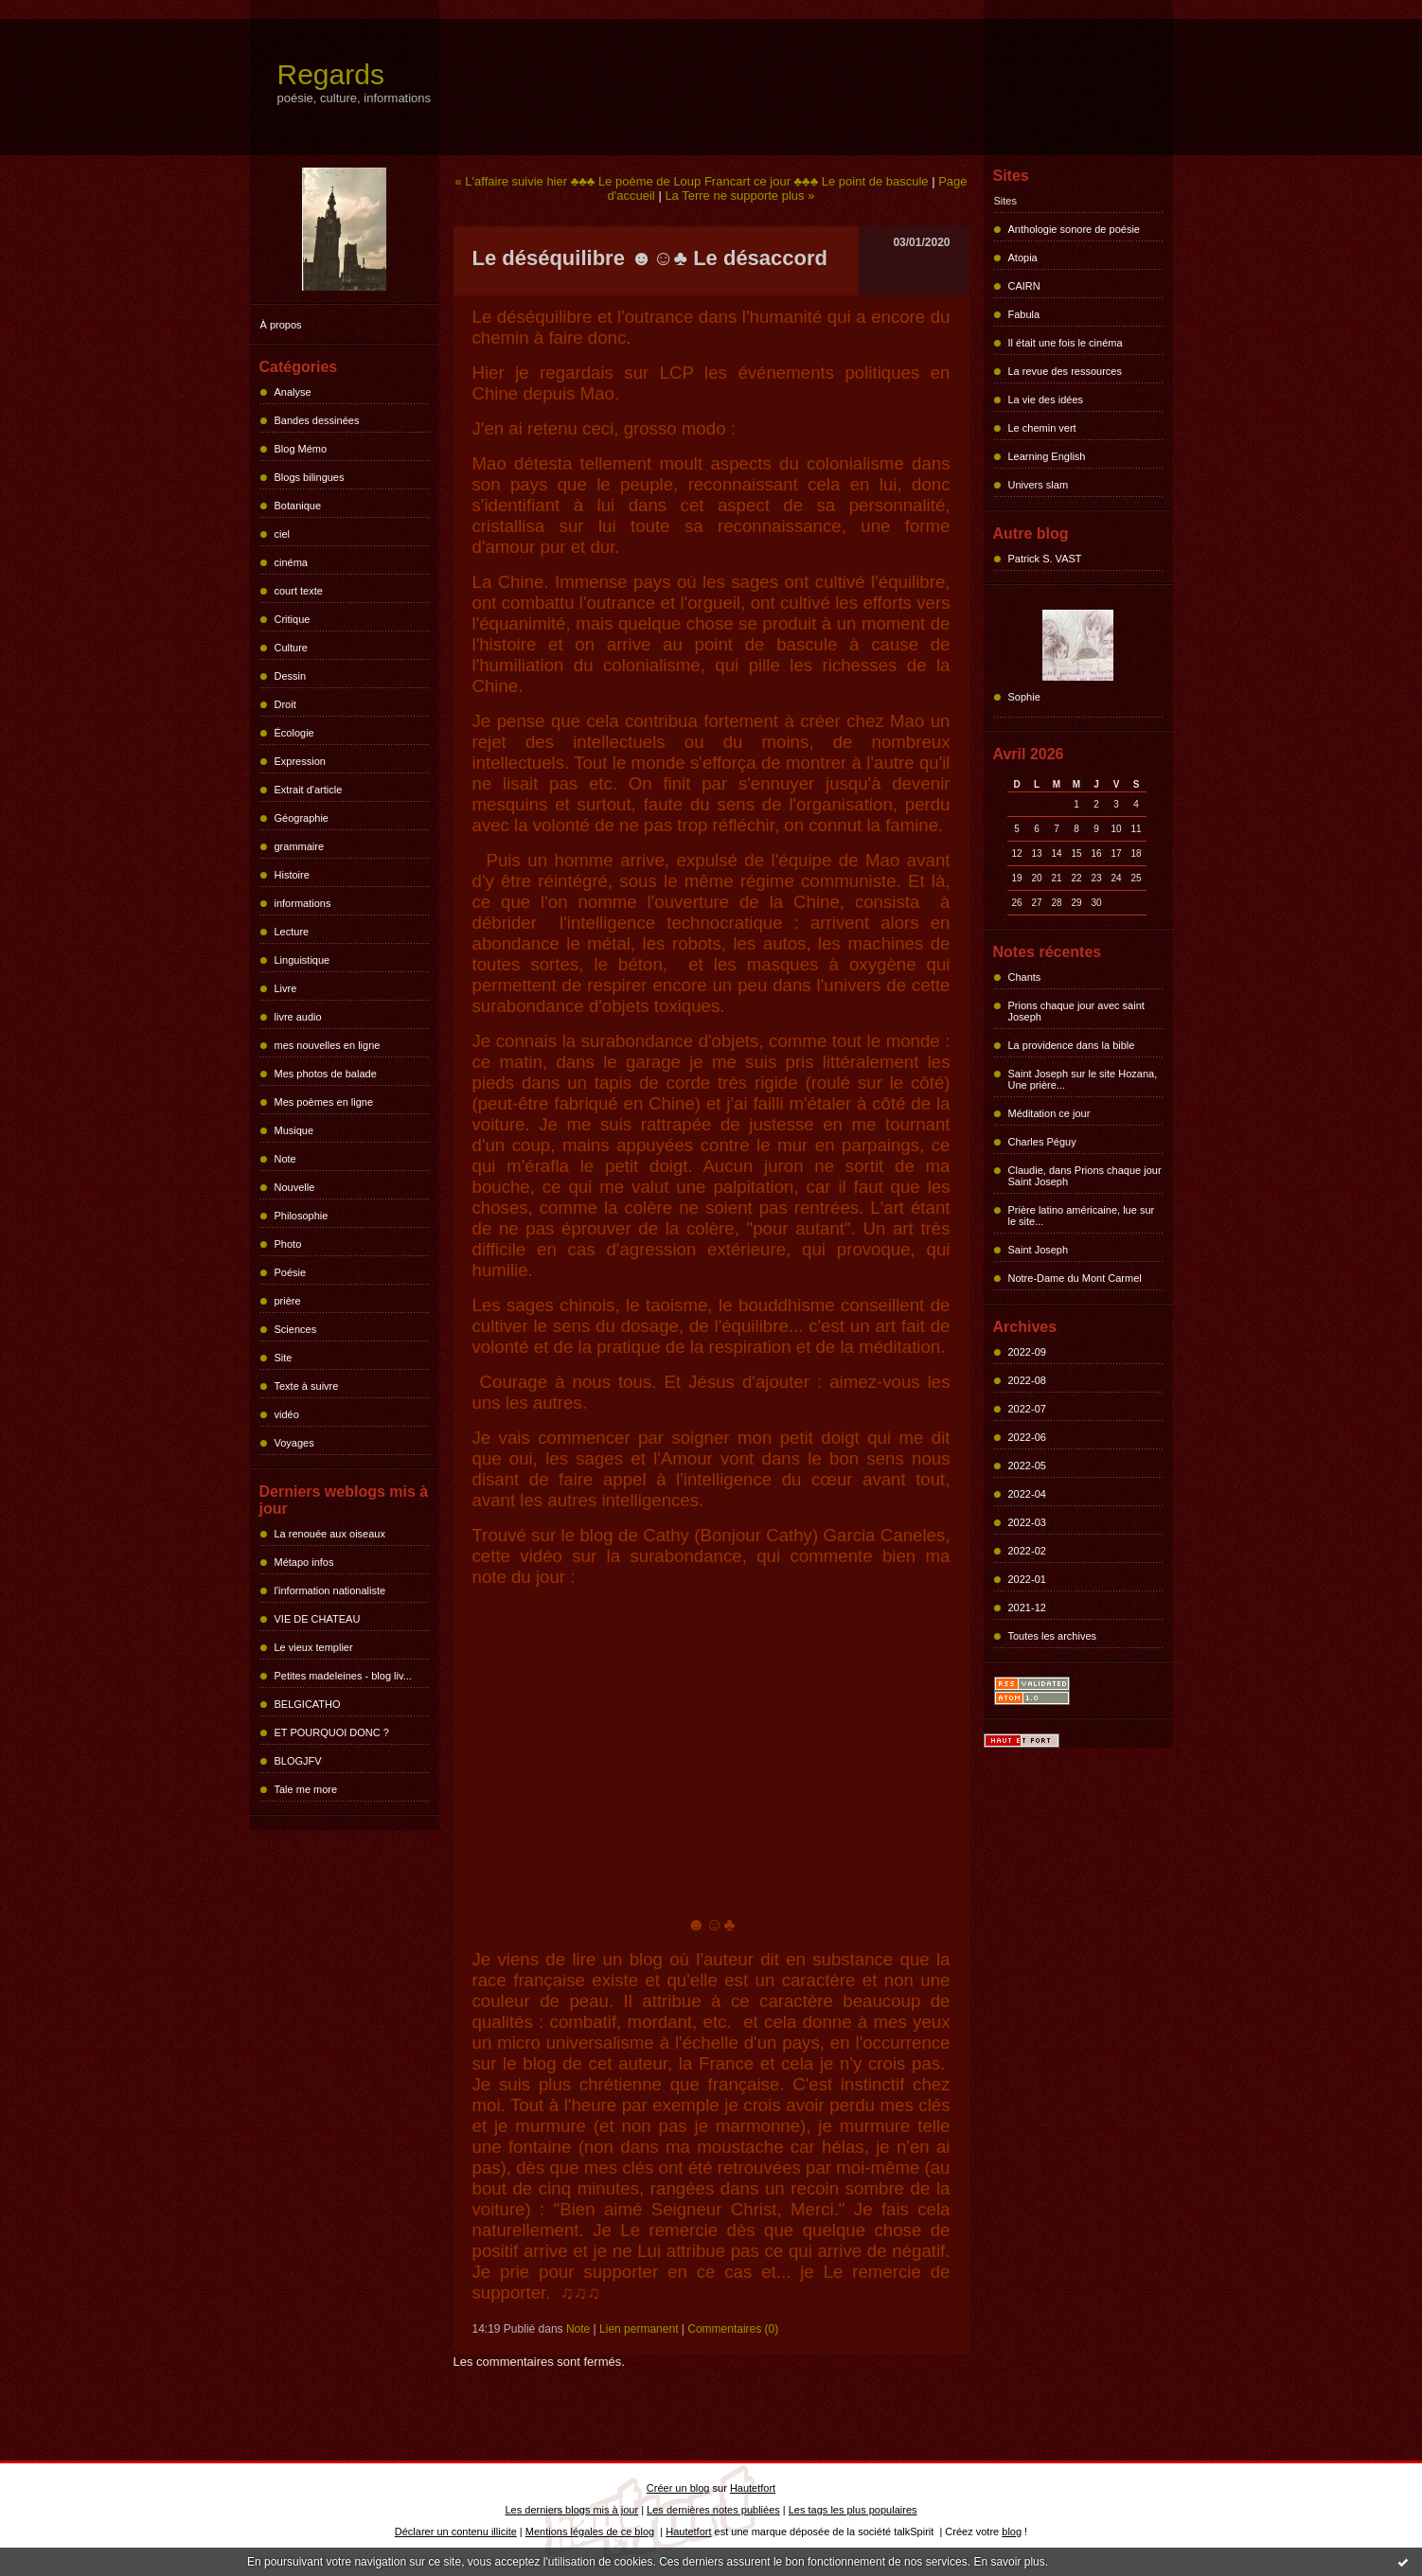 The width and height of the screenshot is (1422, 2576). What do you see at coordinates (306, 1789) in the screenshot?
I see `Tale me more` at bounding box center [306, 1789].